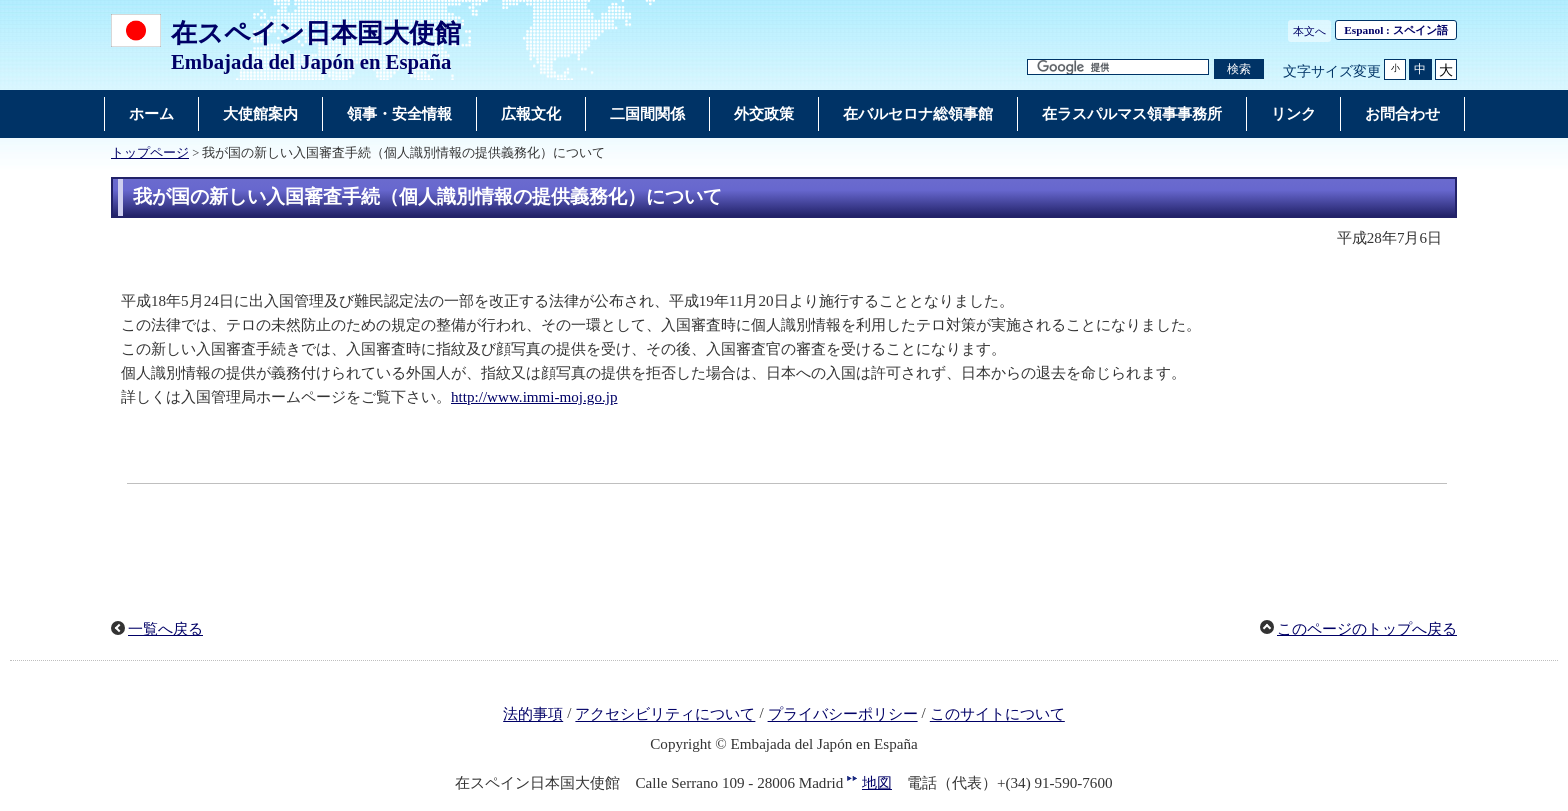  I want to click on このサイトについて, so click(997, 715).